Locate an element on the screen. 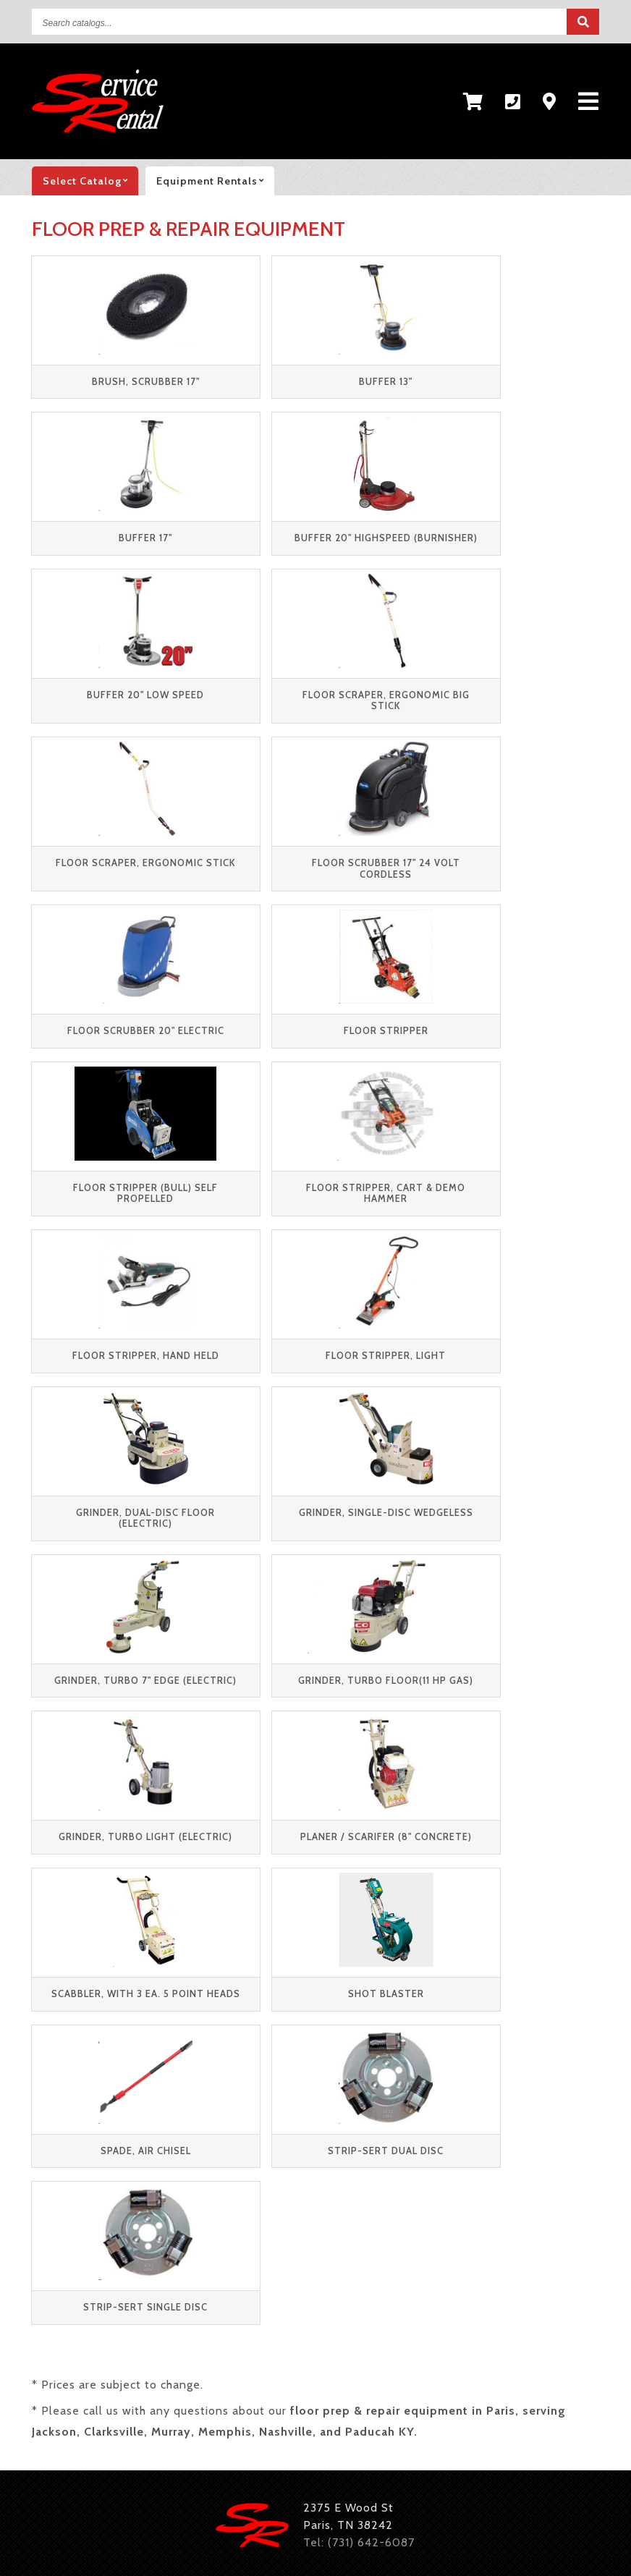  Aerial Lifts is located at coordinates (63, 2314).